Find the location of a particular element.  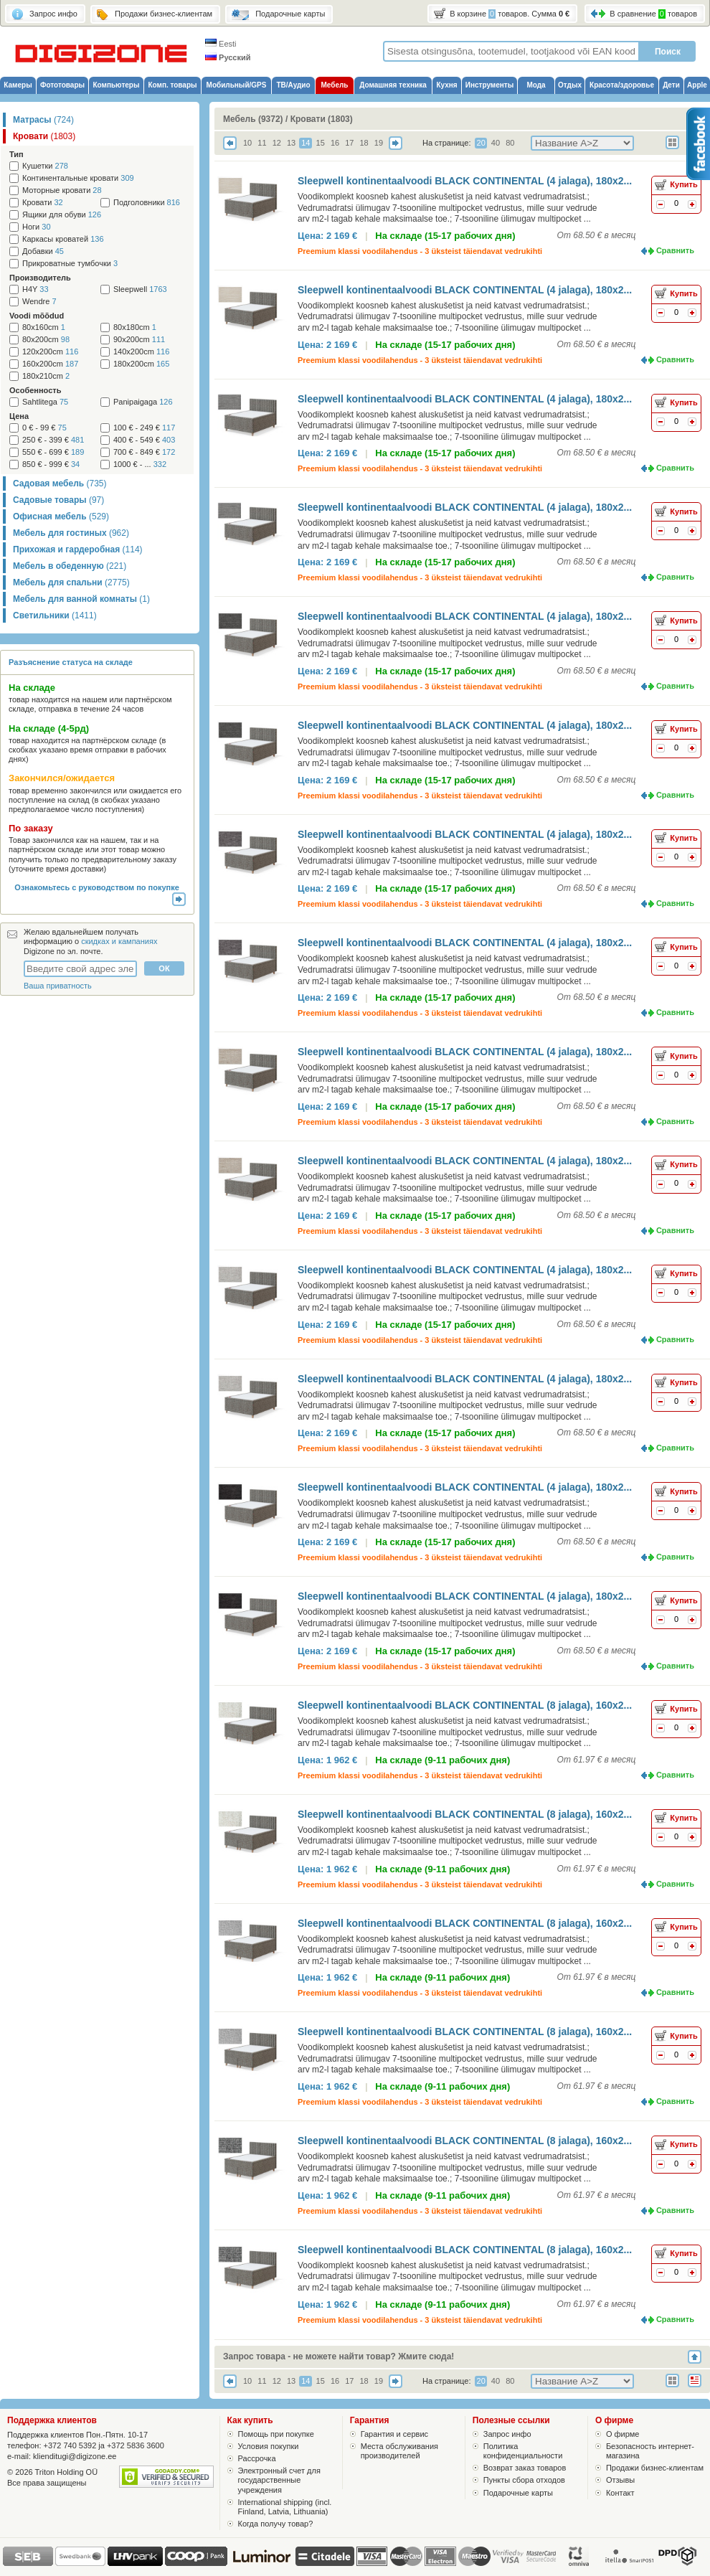

18 is located at coordinates (364, 142).